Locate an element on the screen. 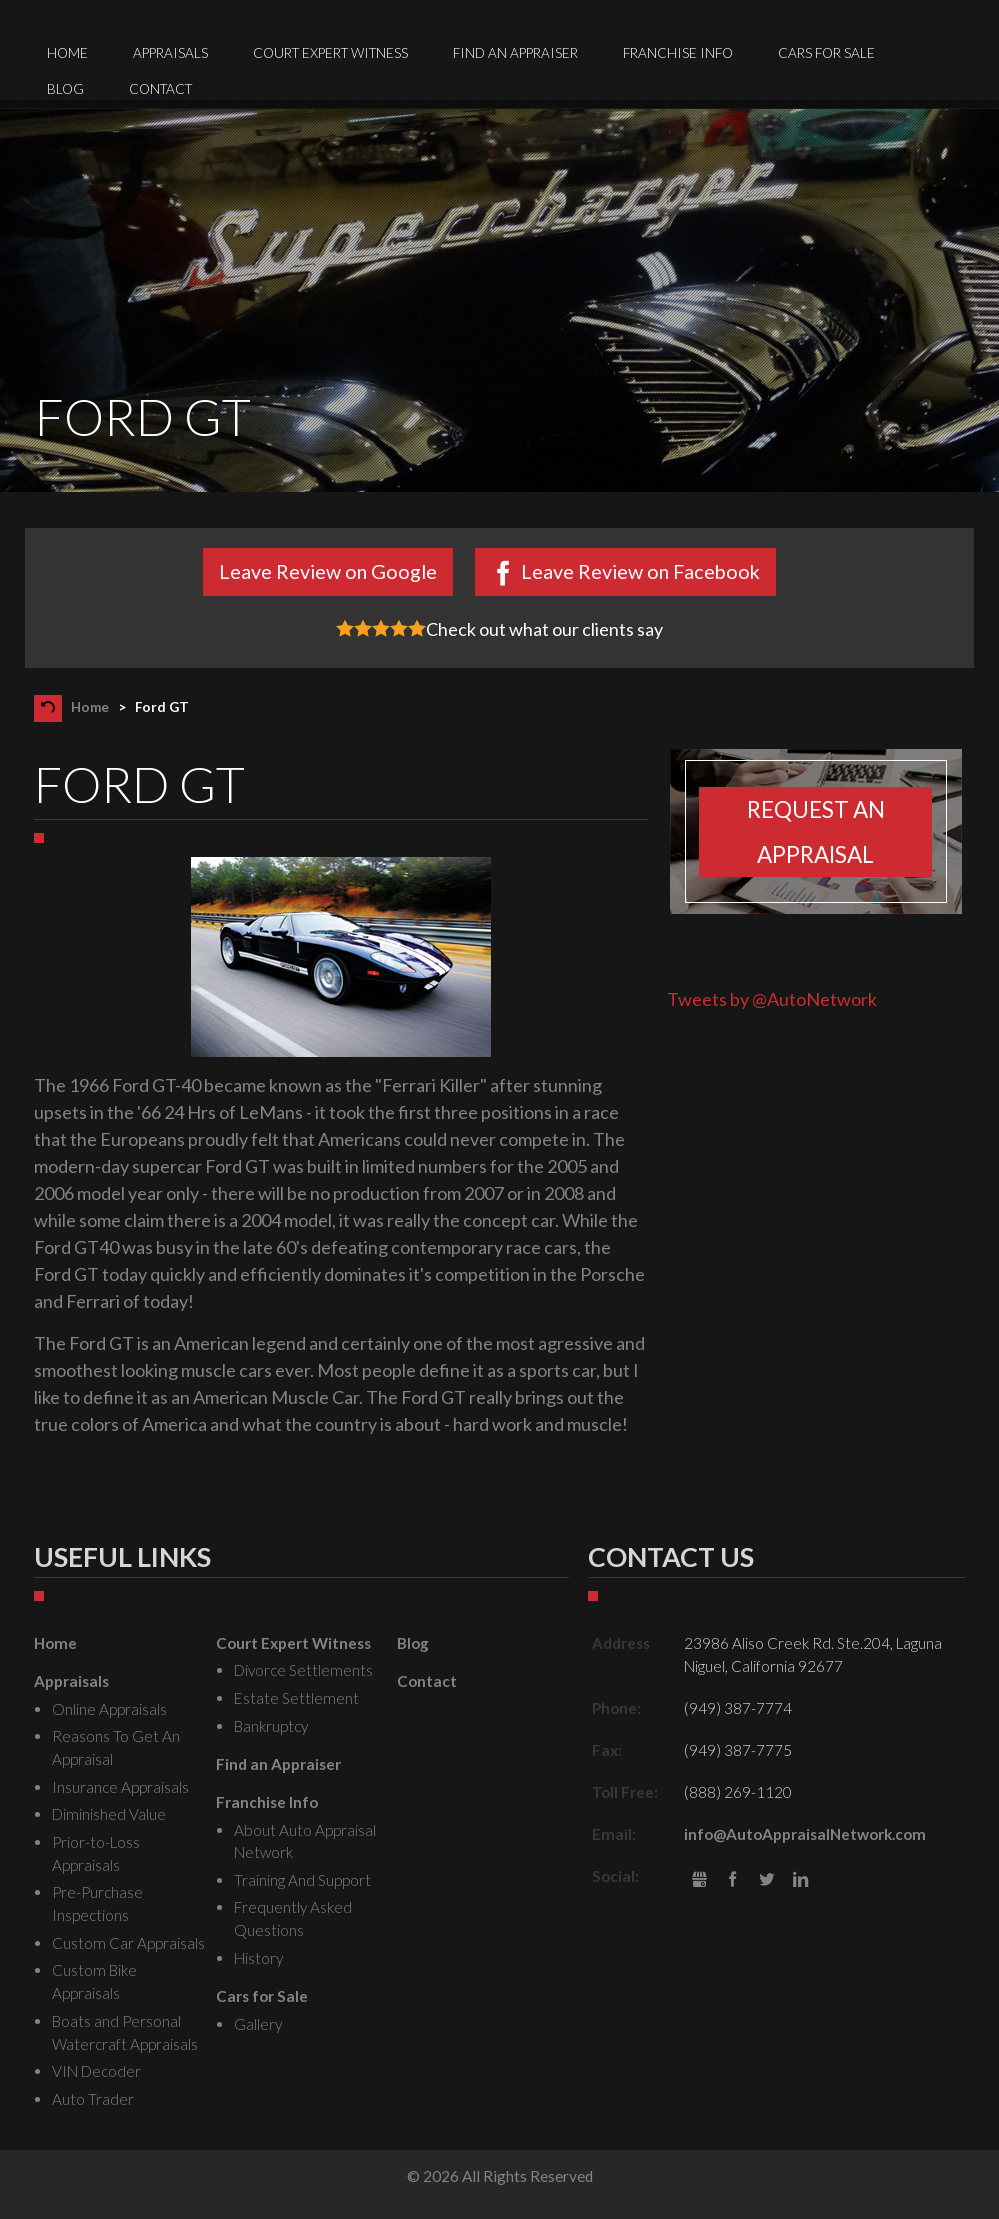  Divorce Settlements [menuitem] is located at coordinates (303, 1670).